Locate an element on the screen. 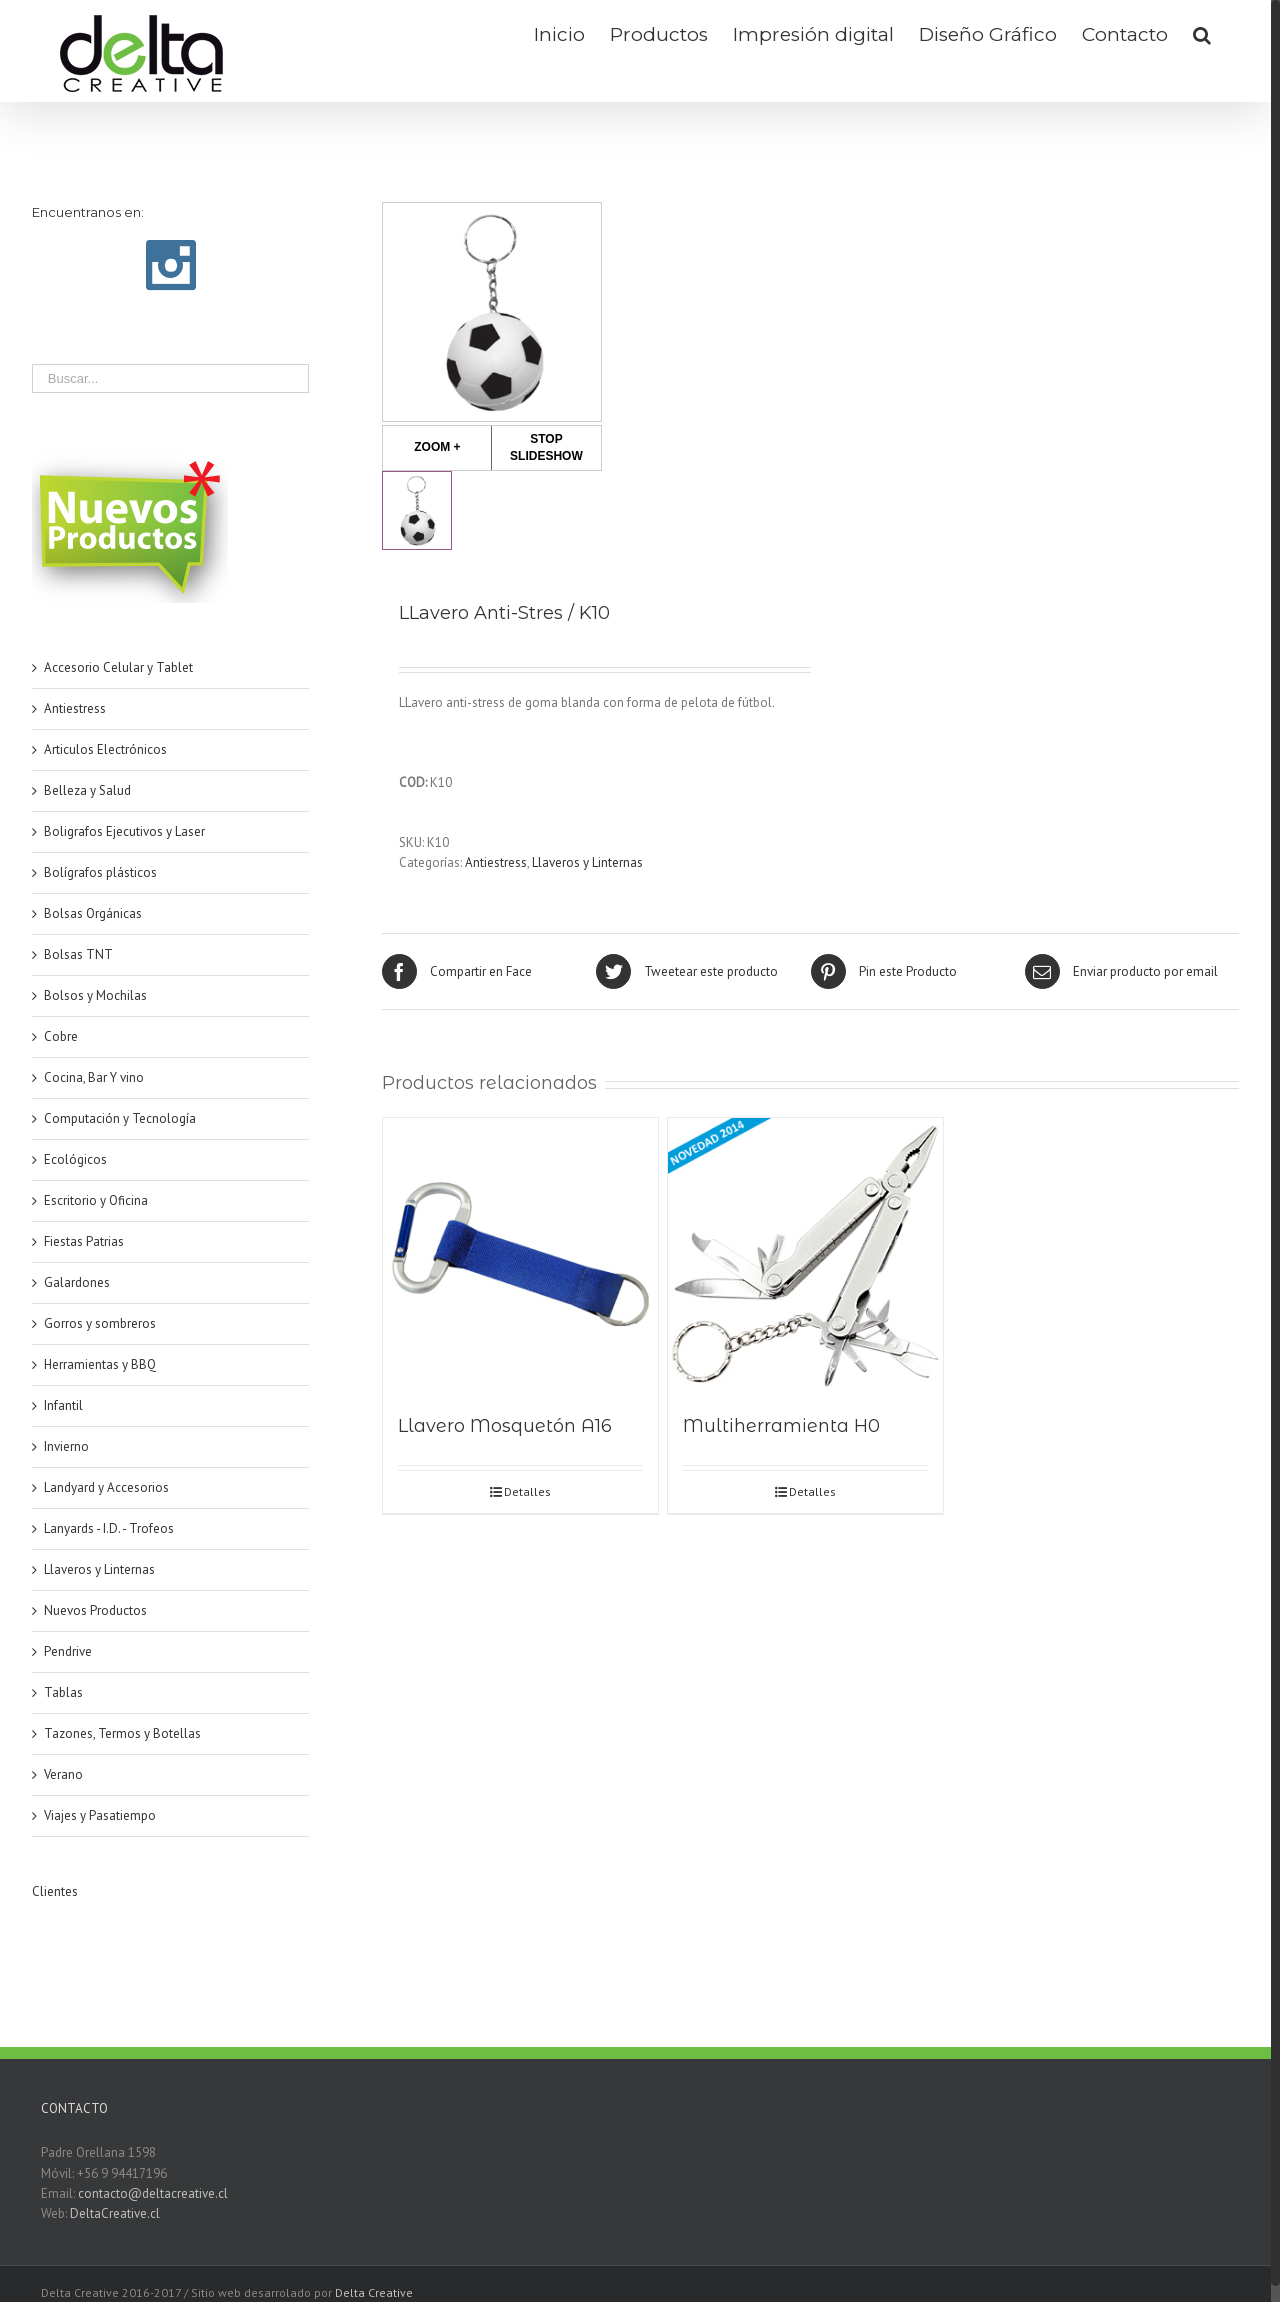 The height and width of the screenshot is (2302, 1280). Gorros y sombreros is located at coordinates (100, 1323).